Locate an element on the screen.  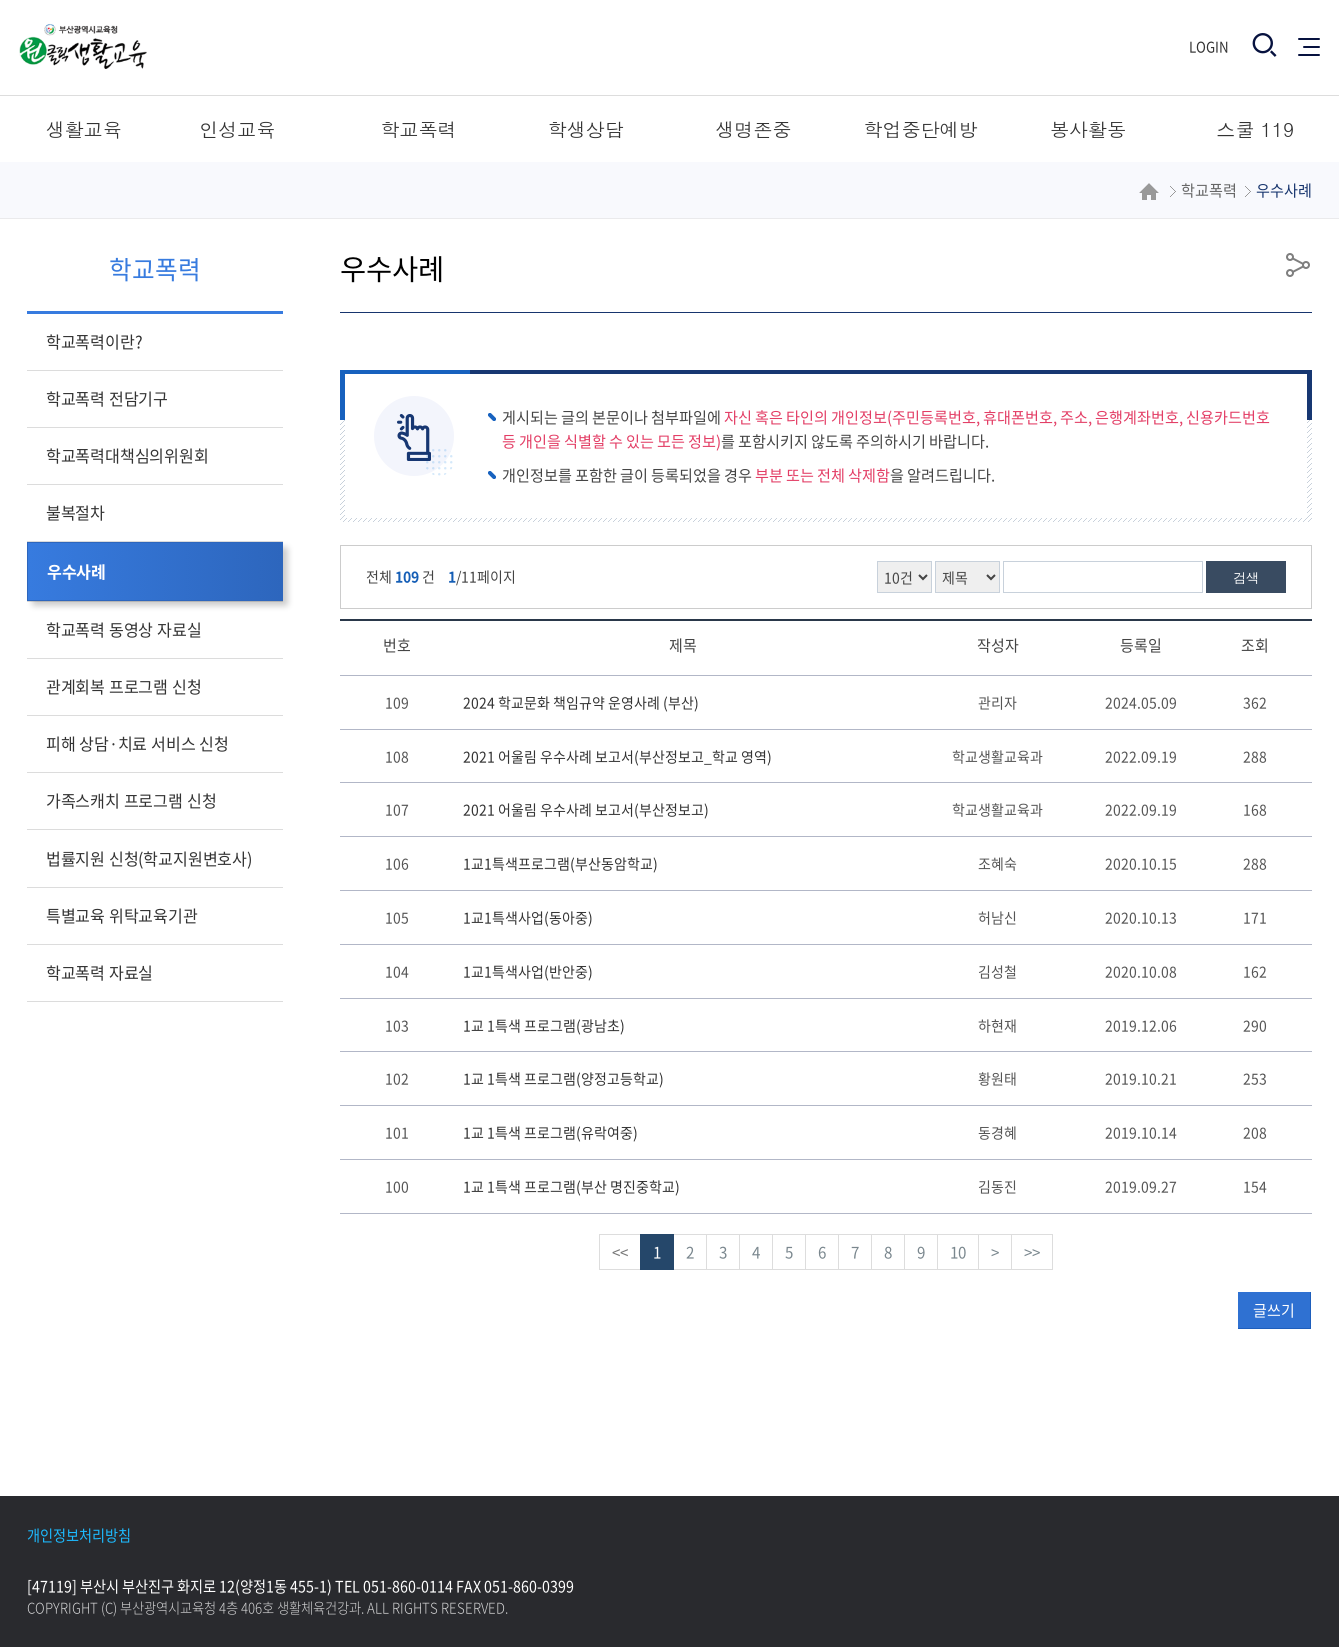
2021 어울림 우수사례 보고서(부산정보고) is located at coordinates (586, 809).